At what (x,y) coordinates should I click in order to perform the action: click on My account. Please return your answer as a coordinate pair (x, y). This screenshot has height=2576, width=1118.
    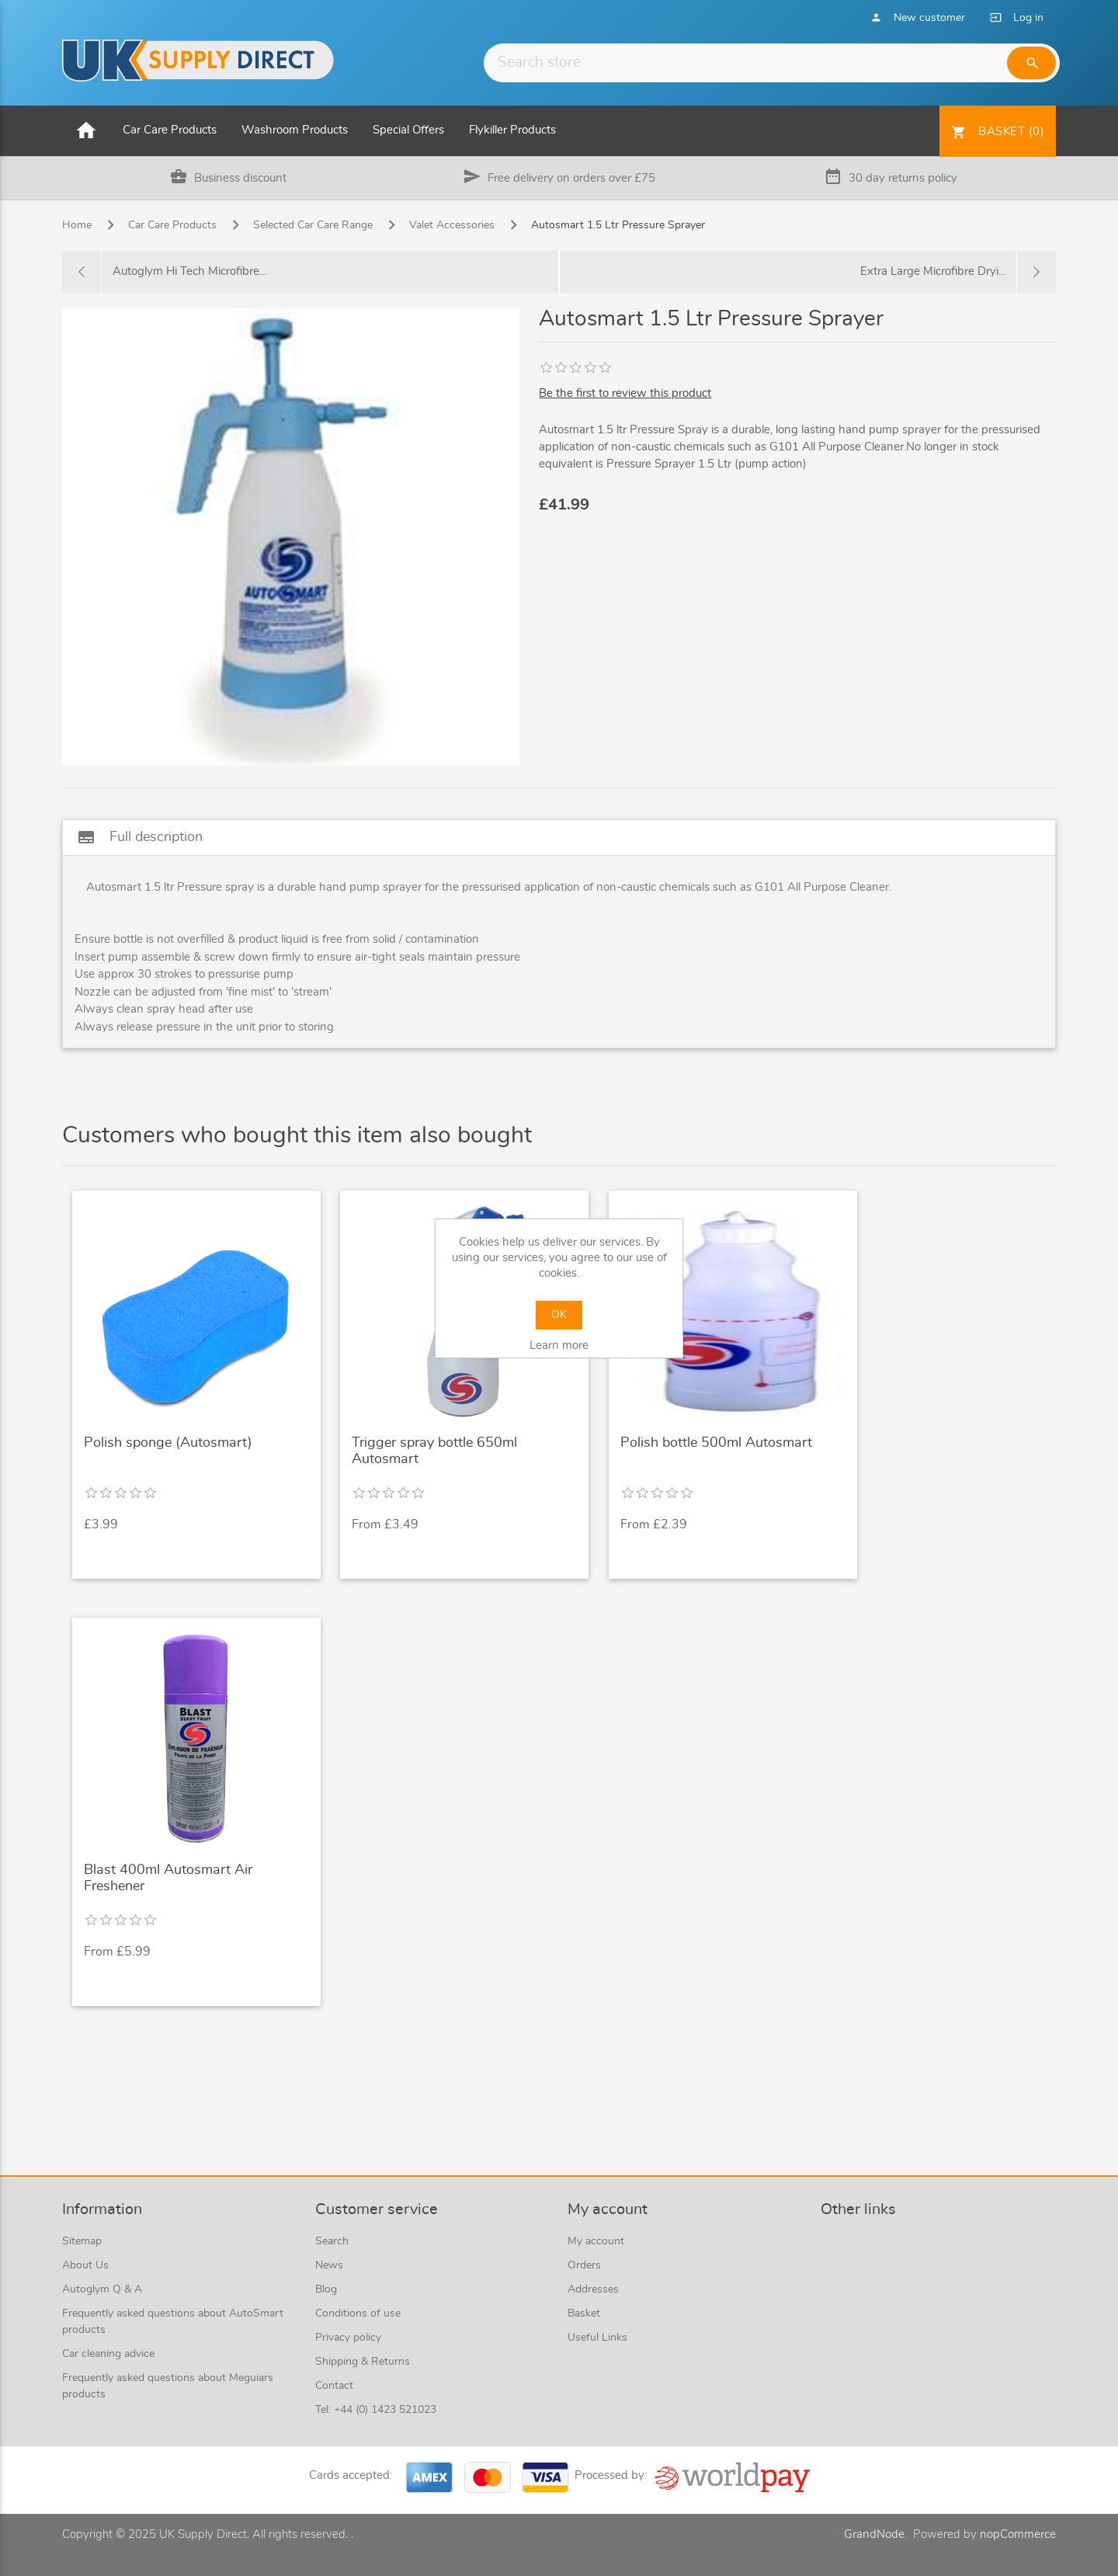
    Looking at the image, I should click on (596, 2241).